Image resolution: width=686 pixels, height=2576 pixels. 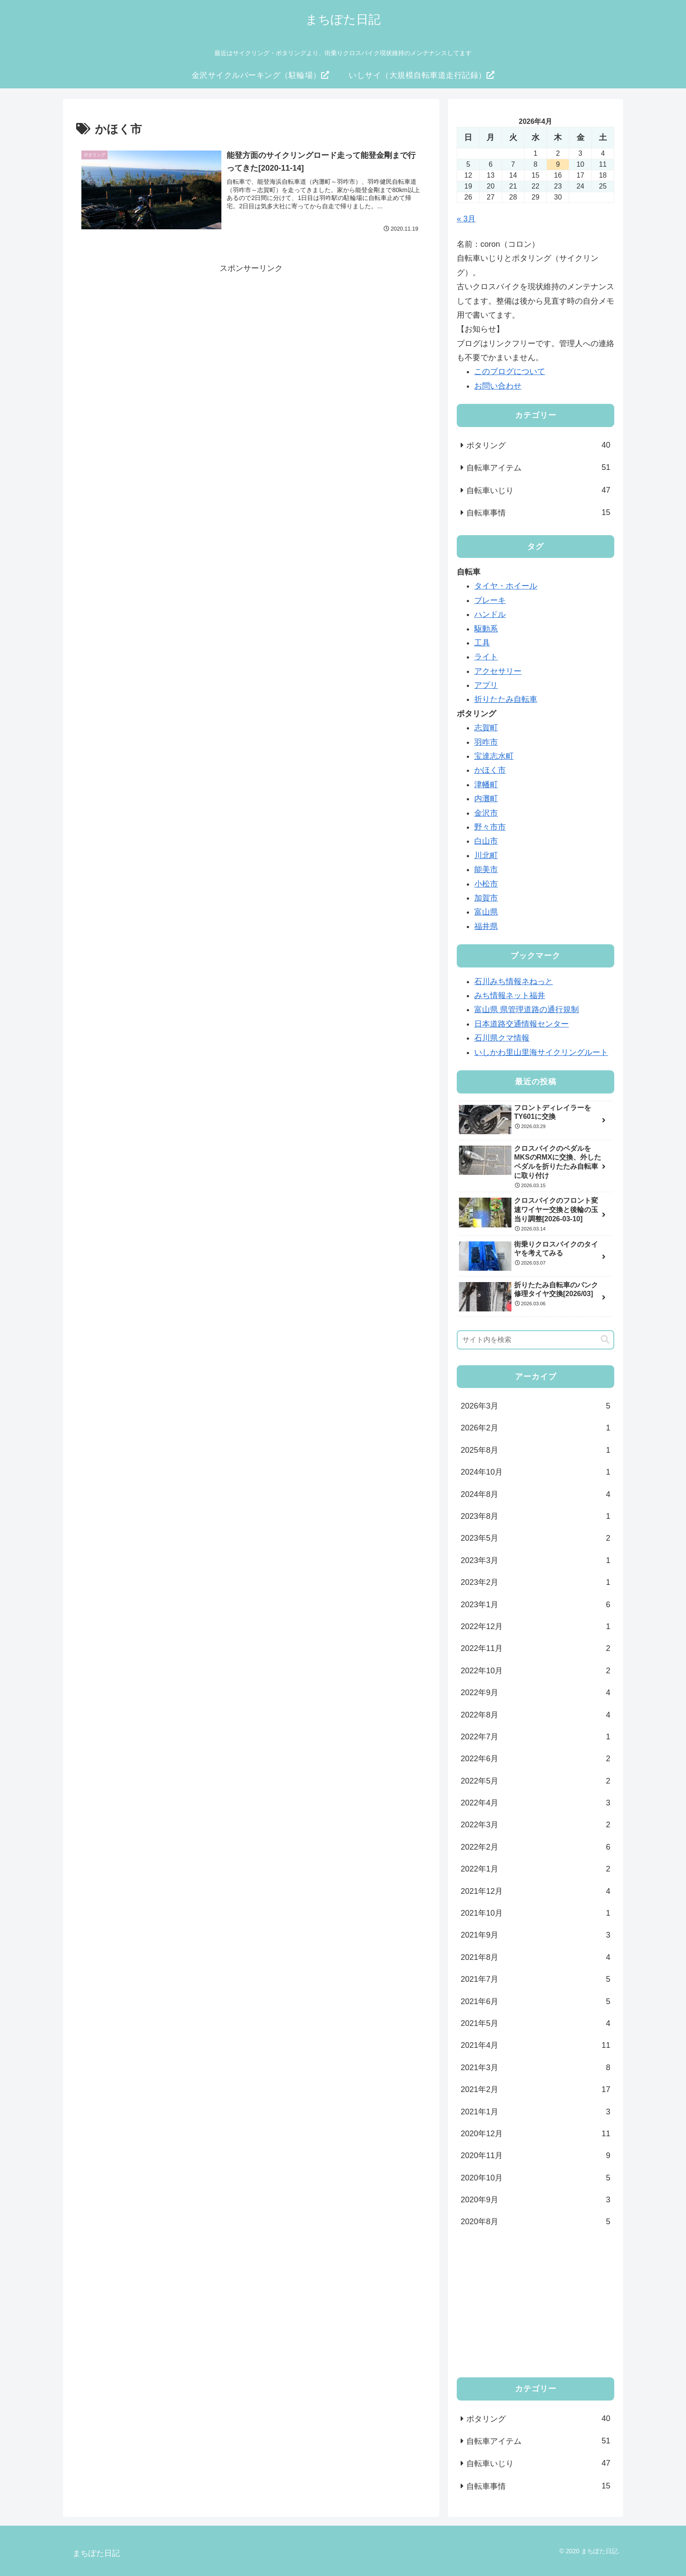 I want to click on かほく市, so click(x=490, y=770).